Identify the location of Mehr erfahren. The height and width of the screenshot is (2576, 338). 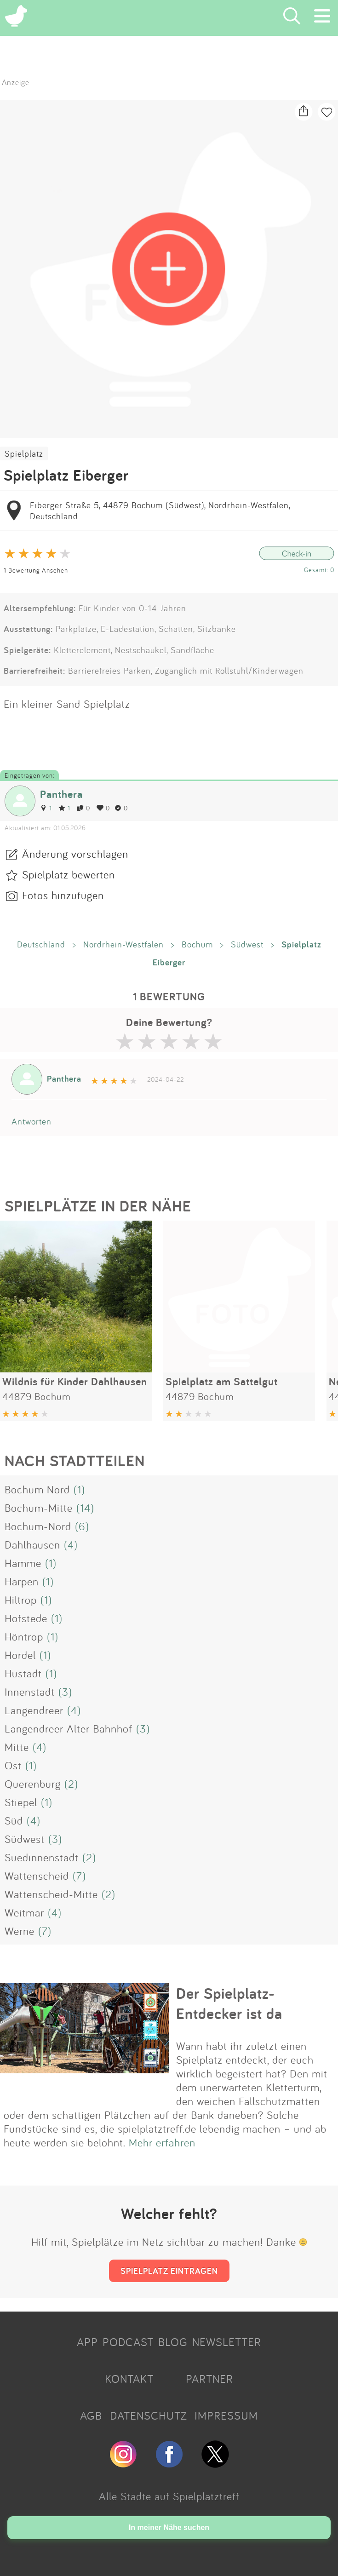
(162, 2142).